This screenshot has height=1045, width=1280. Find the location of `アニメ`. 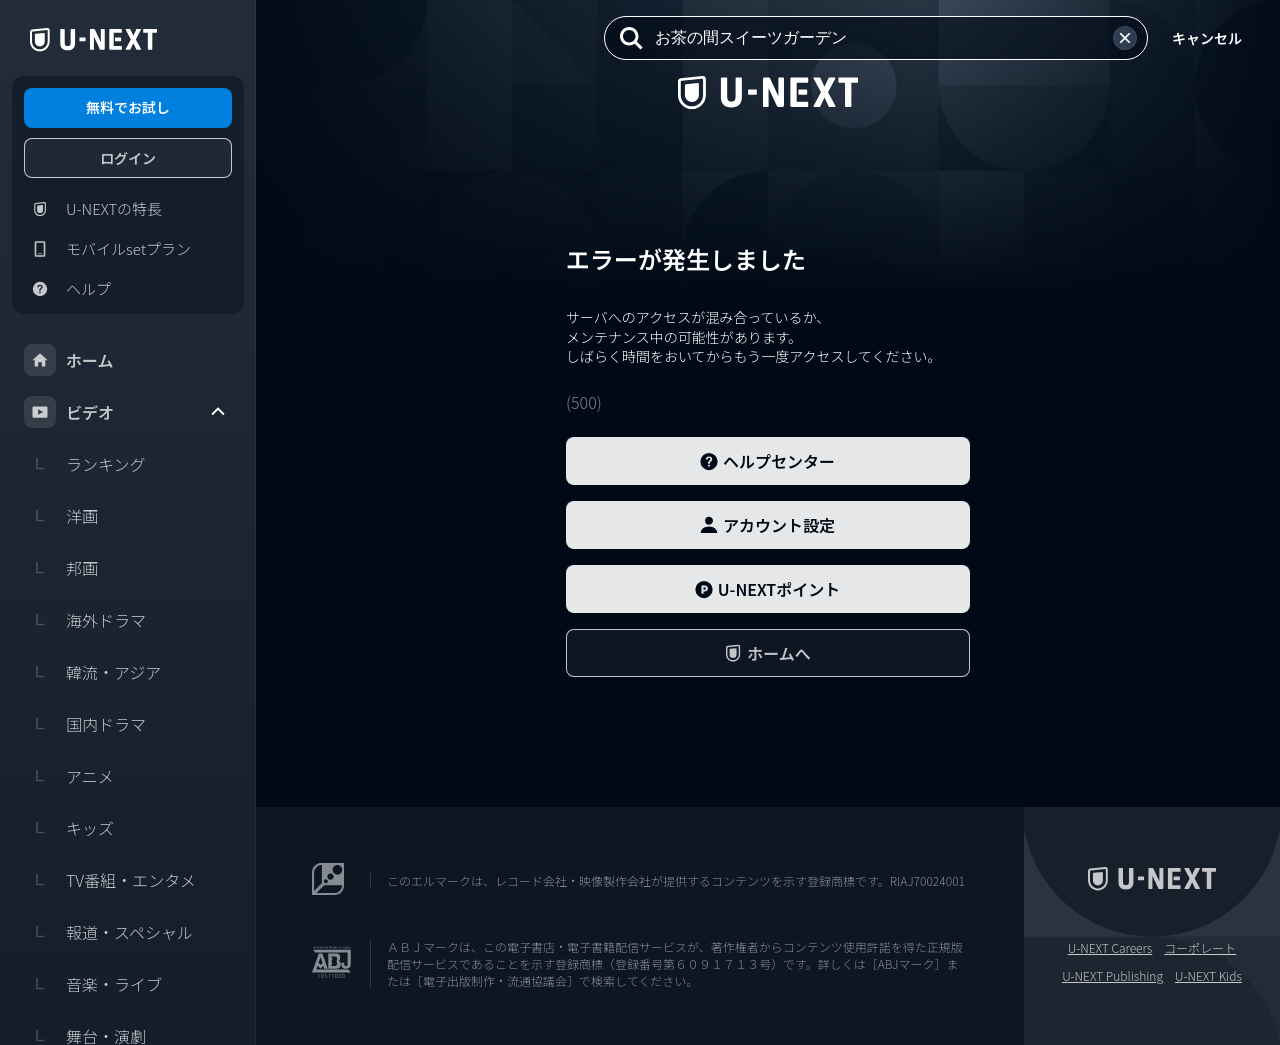

アニメ is located at coordinates (69, 776).